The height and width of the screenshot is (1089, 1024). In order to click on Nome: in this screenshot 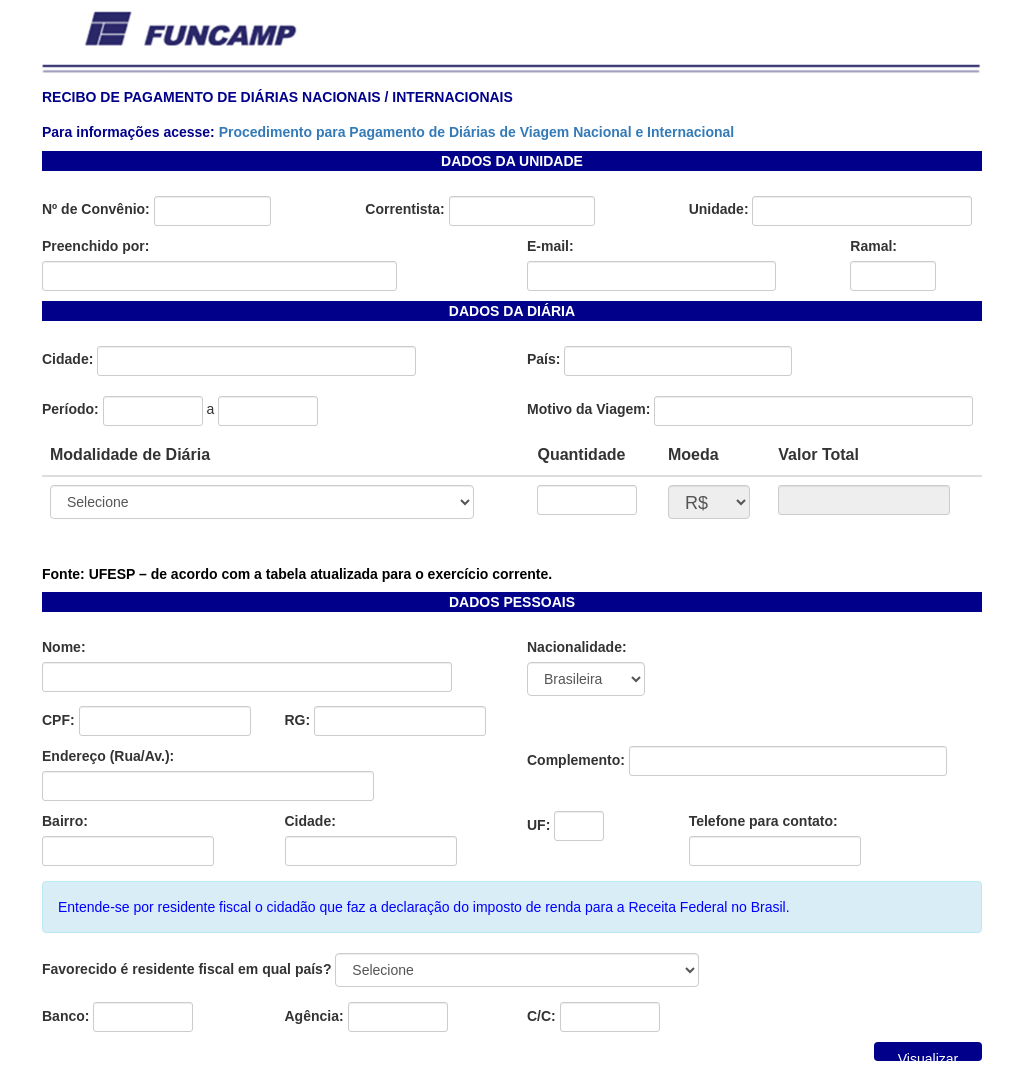, I will do `click(64, 647)`.